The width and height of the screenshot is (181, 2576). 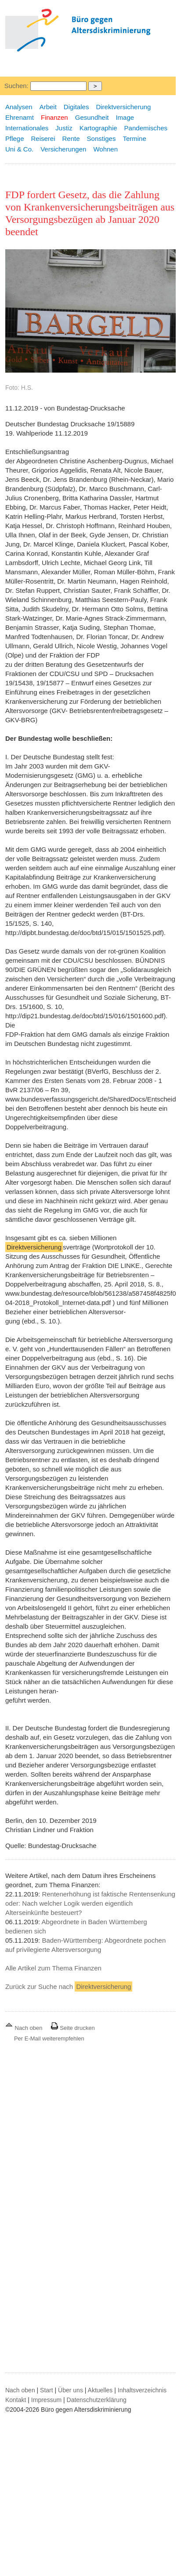 What do you see at coordinates (24, 2028) in the screenshot?
I see `Nach oben` at bounding box center [24, 2028].